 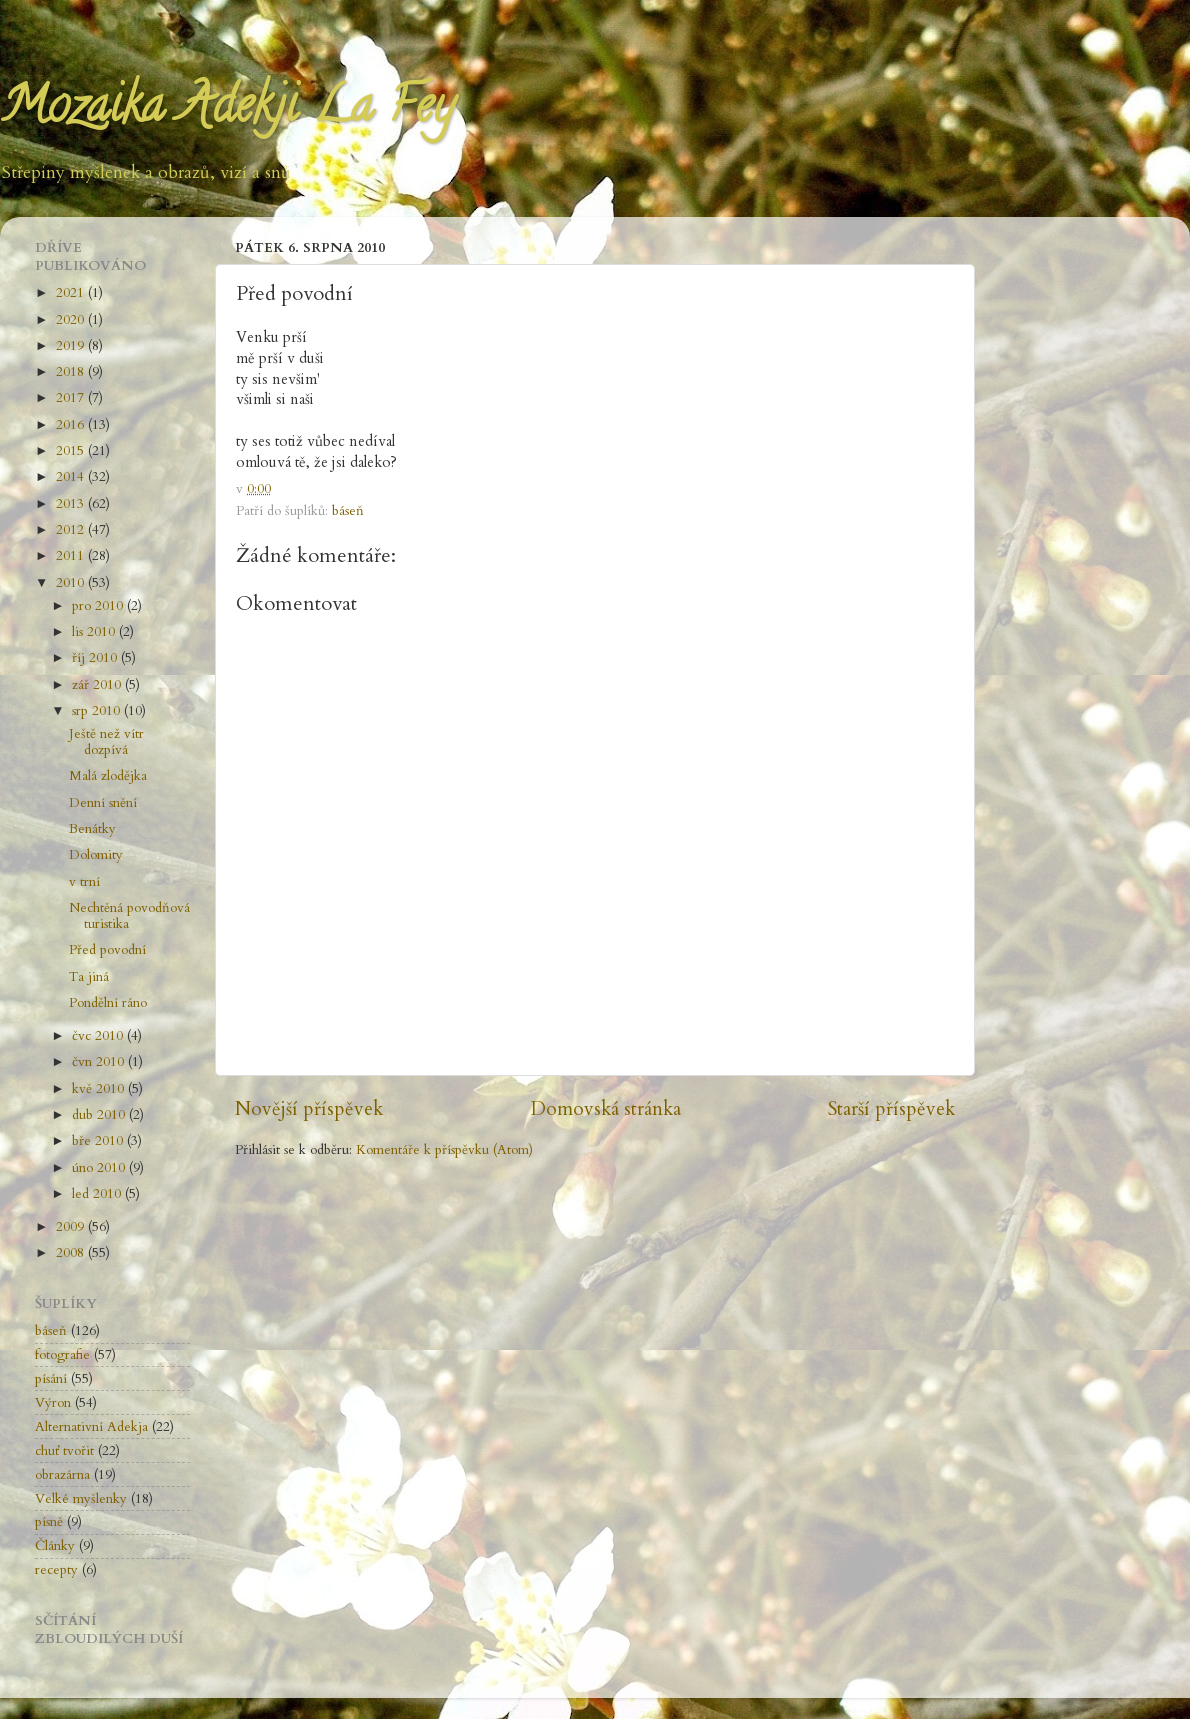 I want to click on Domovská stránka, so click(x=606, y=1109).